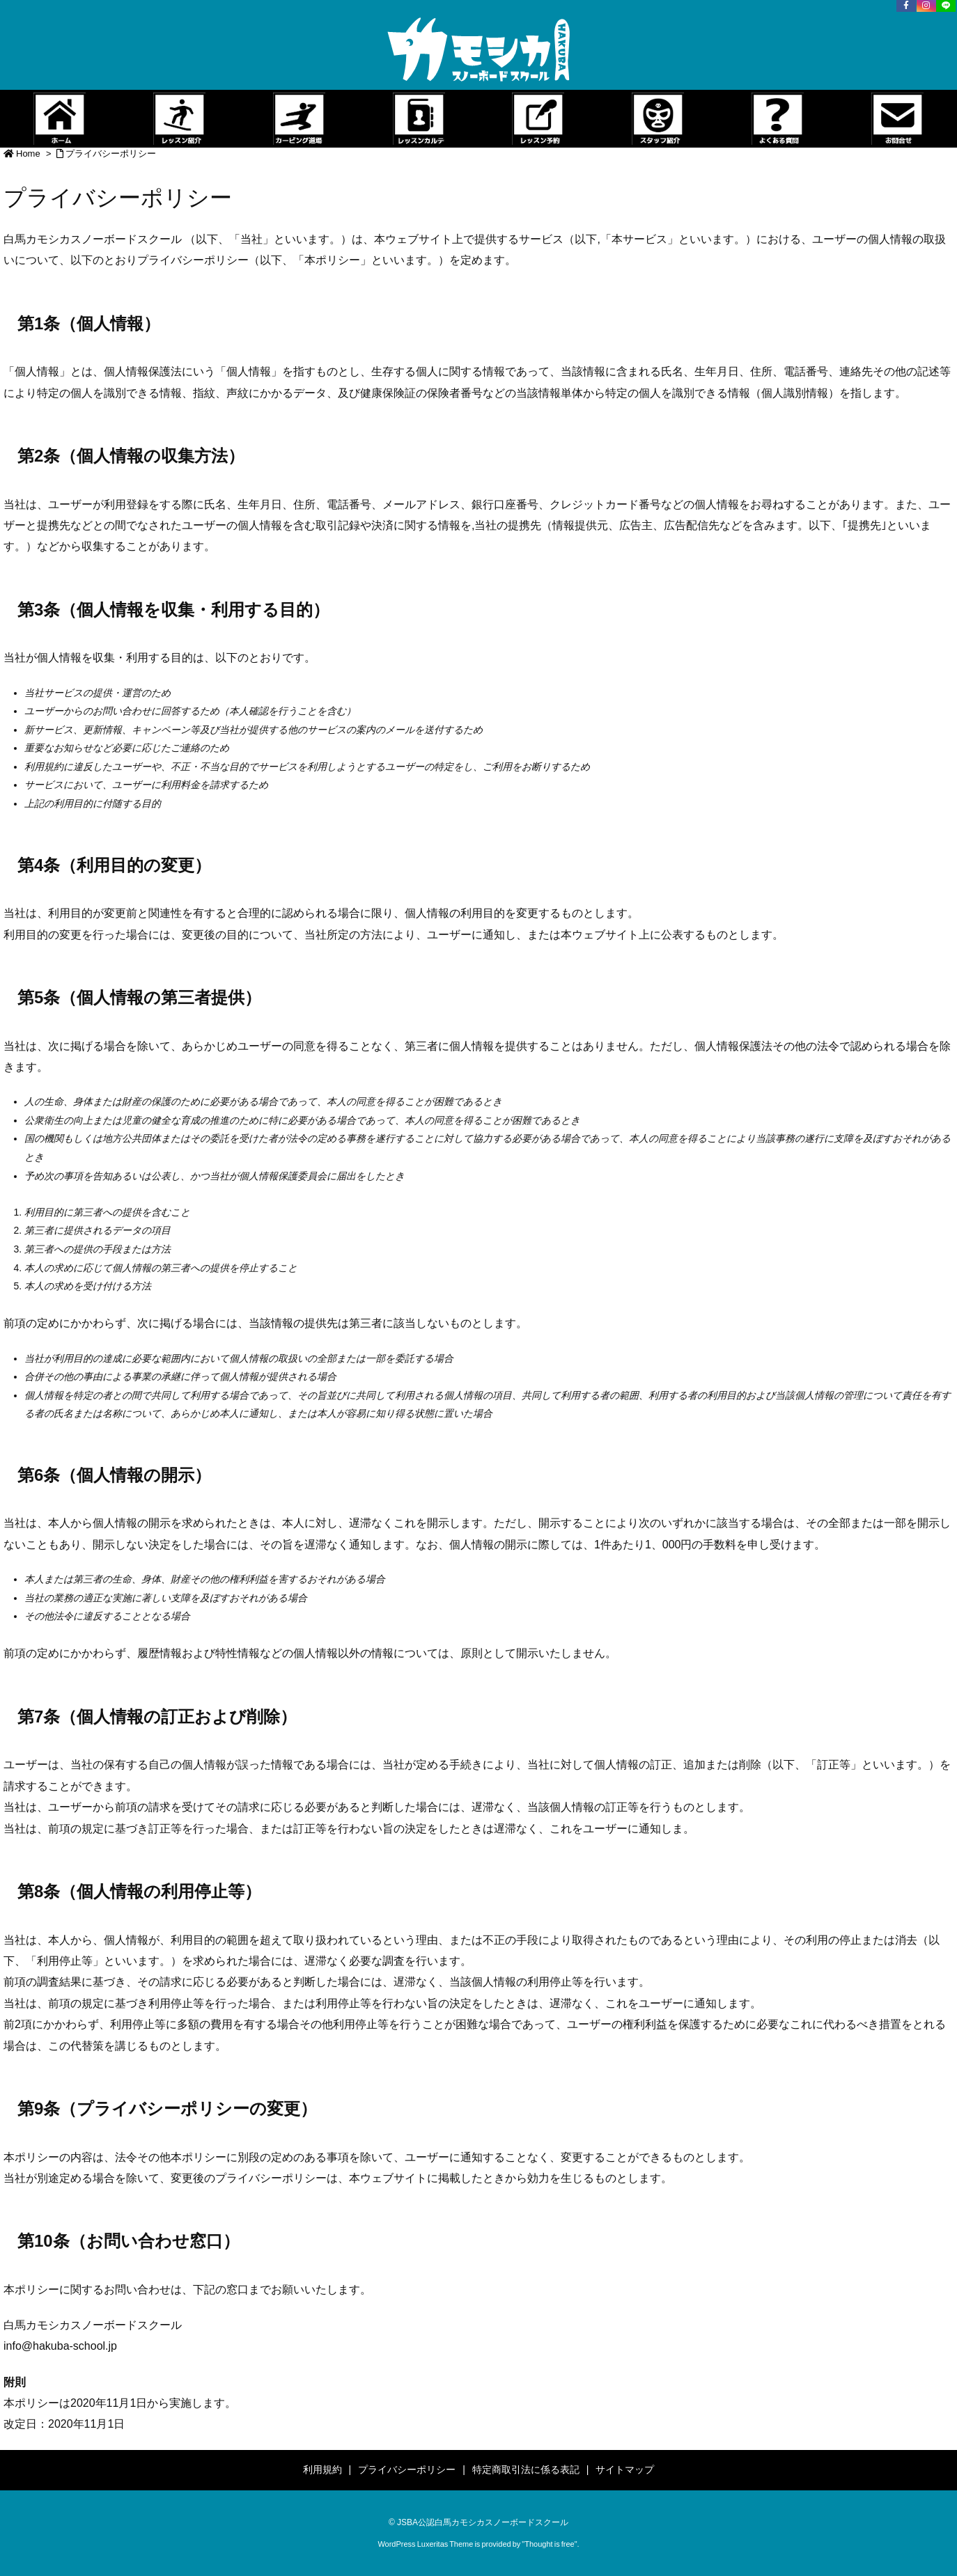 The image size is (957, 2576). I want to click on Home, so click(28, 153).